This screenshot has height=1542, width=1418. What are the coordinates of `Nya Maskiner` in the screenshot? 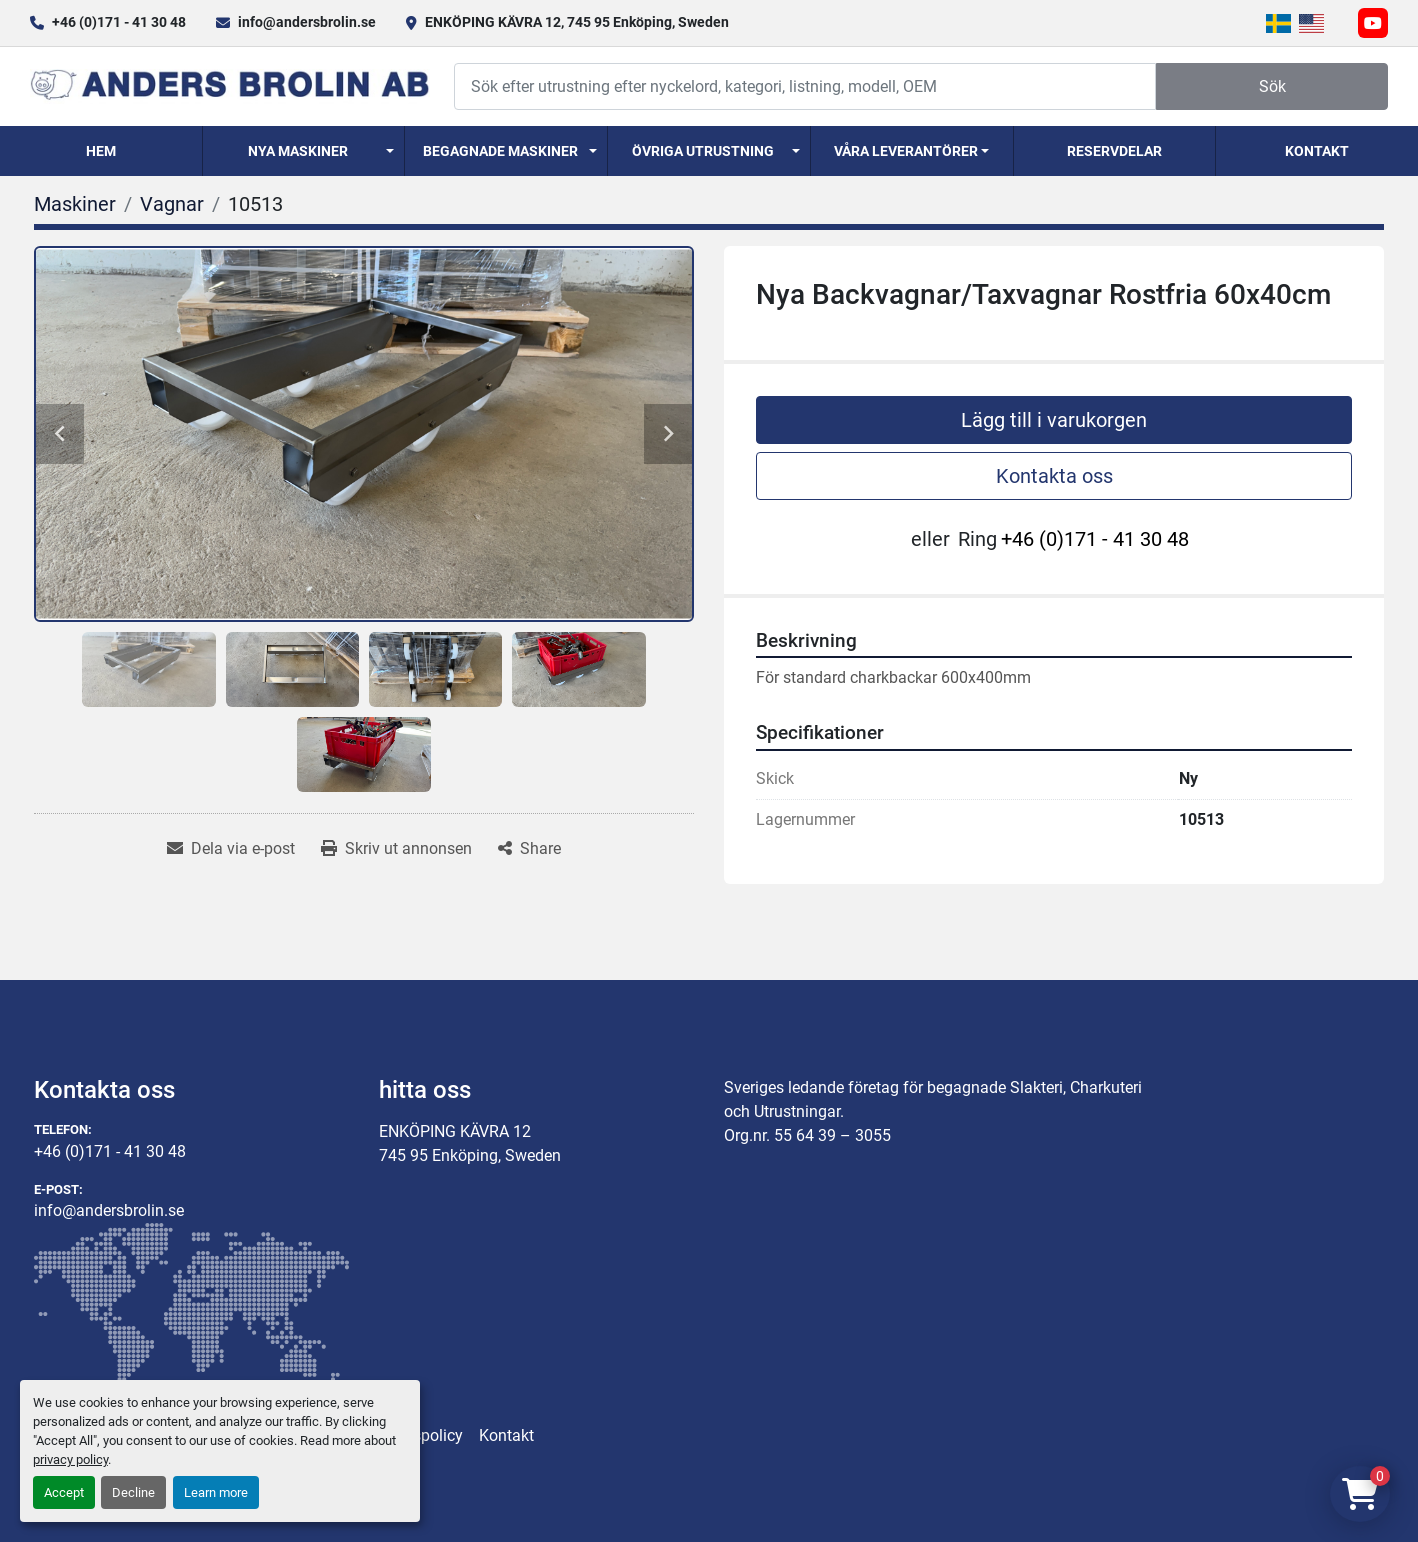 It's located at (298, 151).